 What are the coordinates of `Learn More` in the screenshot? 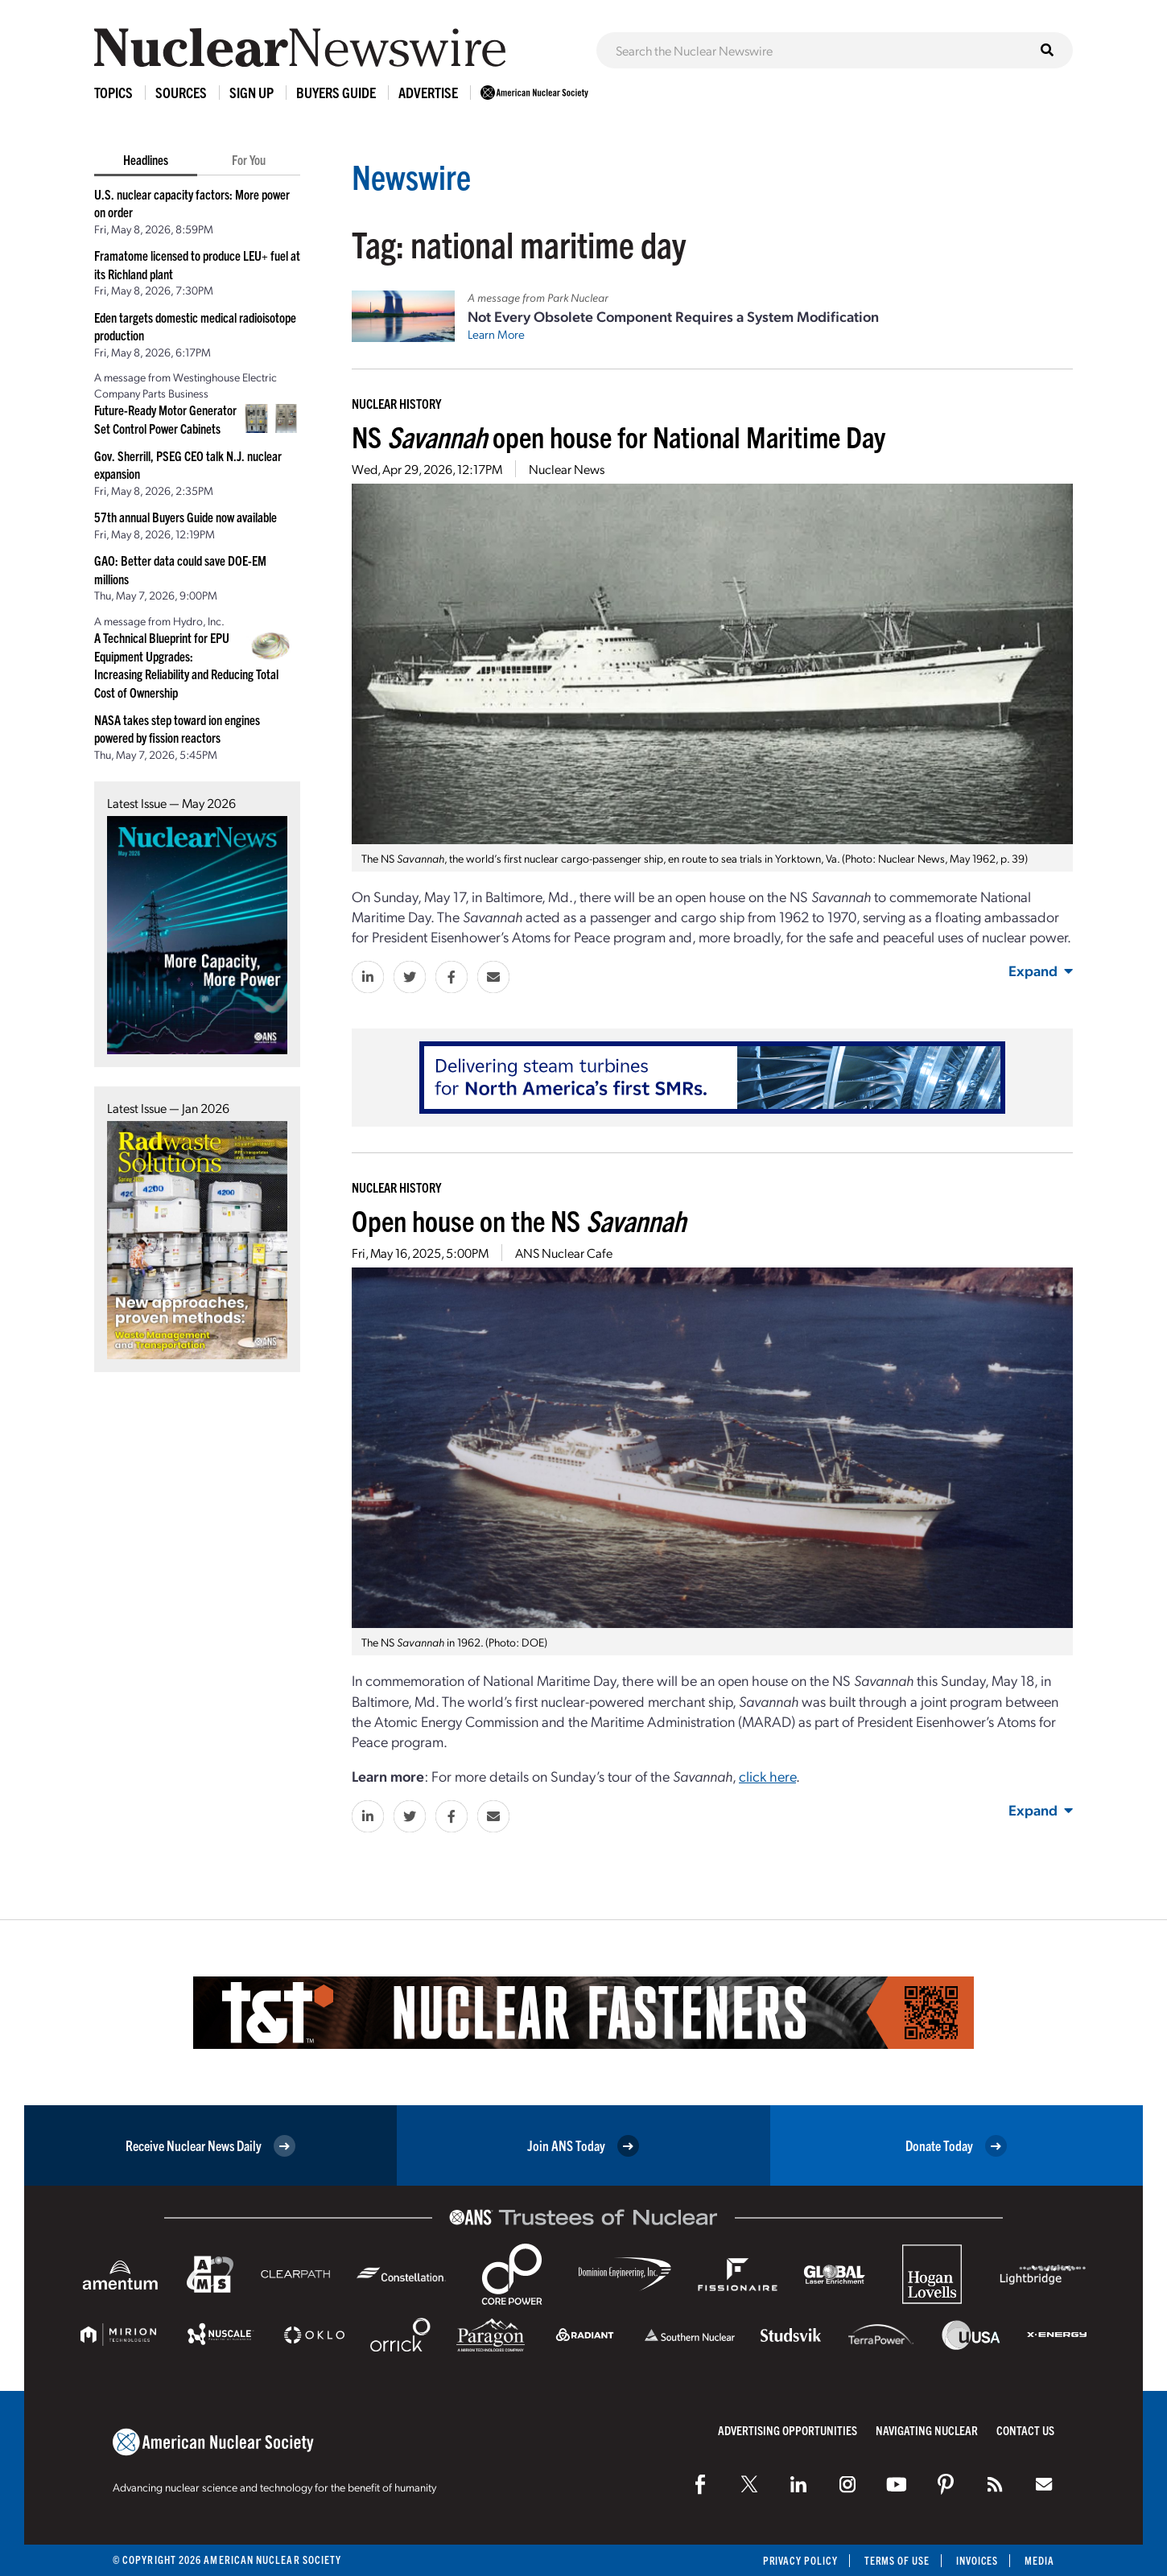 It's located at (496, 334).